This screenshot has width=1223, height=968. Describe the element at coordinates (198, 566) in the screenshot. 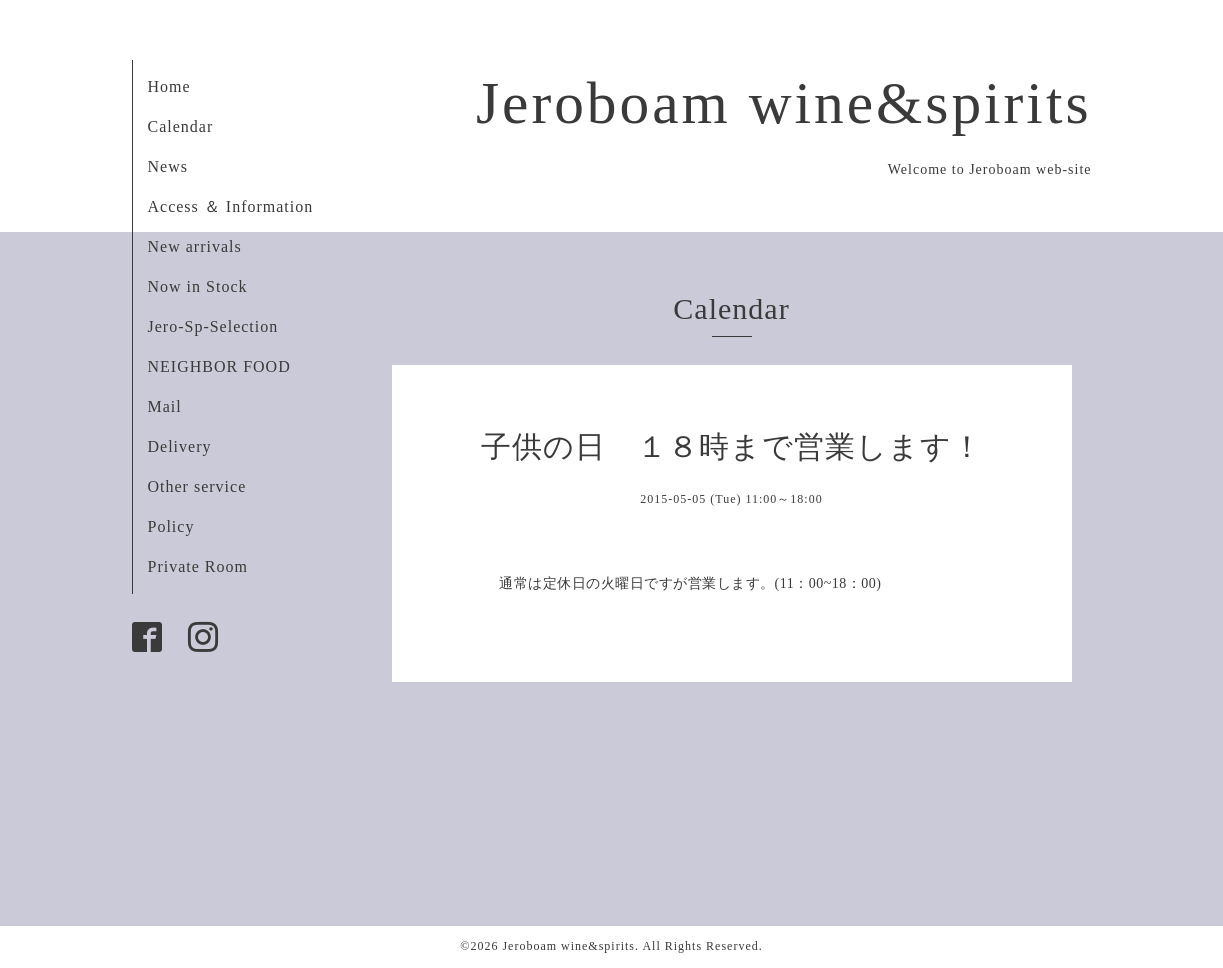

I see `Private Room` at that location.